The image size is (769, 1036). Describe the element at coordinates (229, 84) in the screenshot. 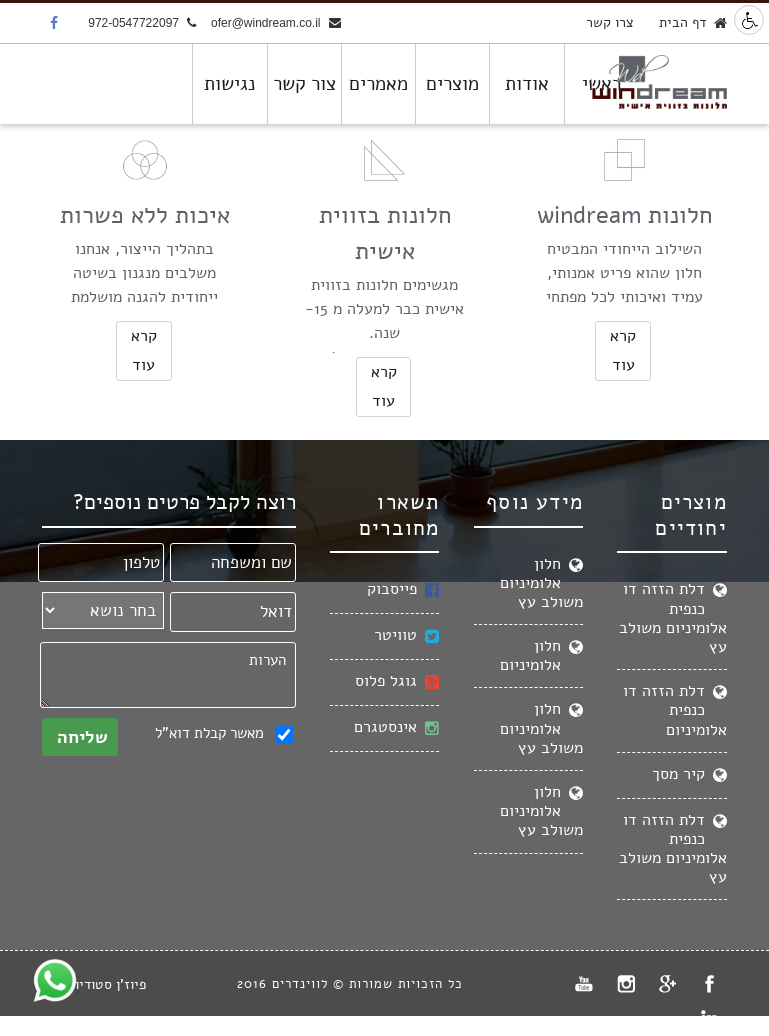

I see `נגישות` at that location.